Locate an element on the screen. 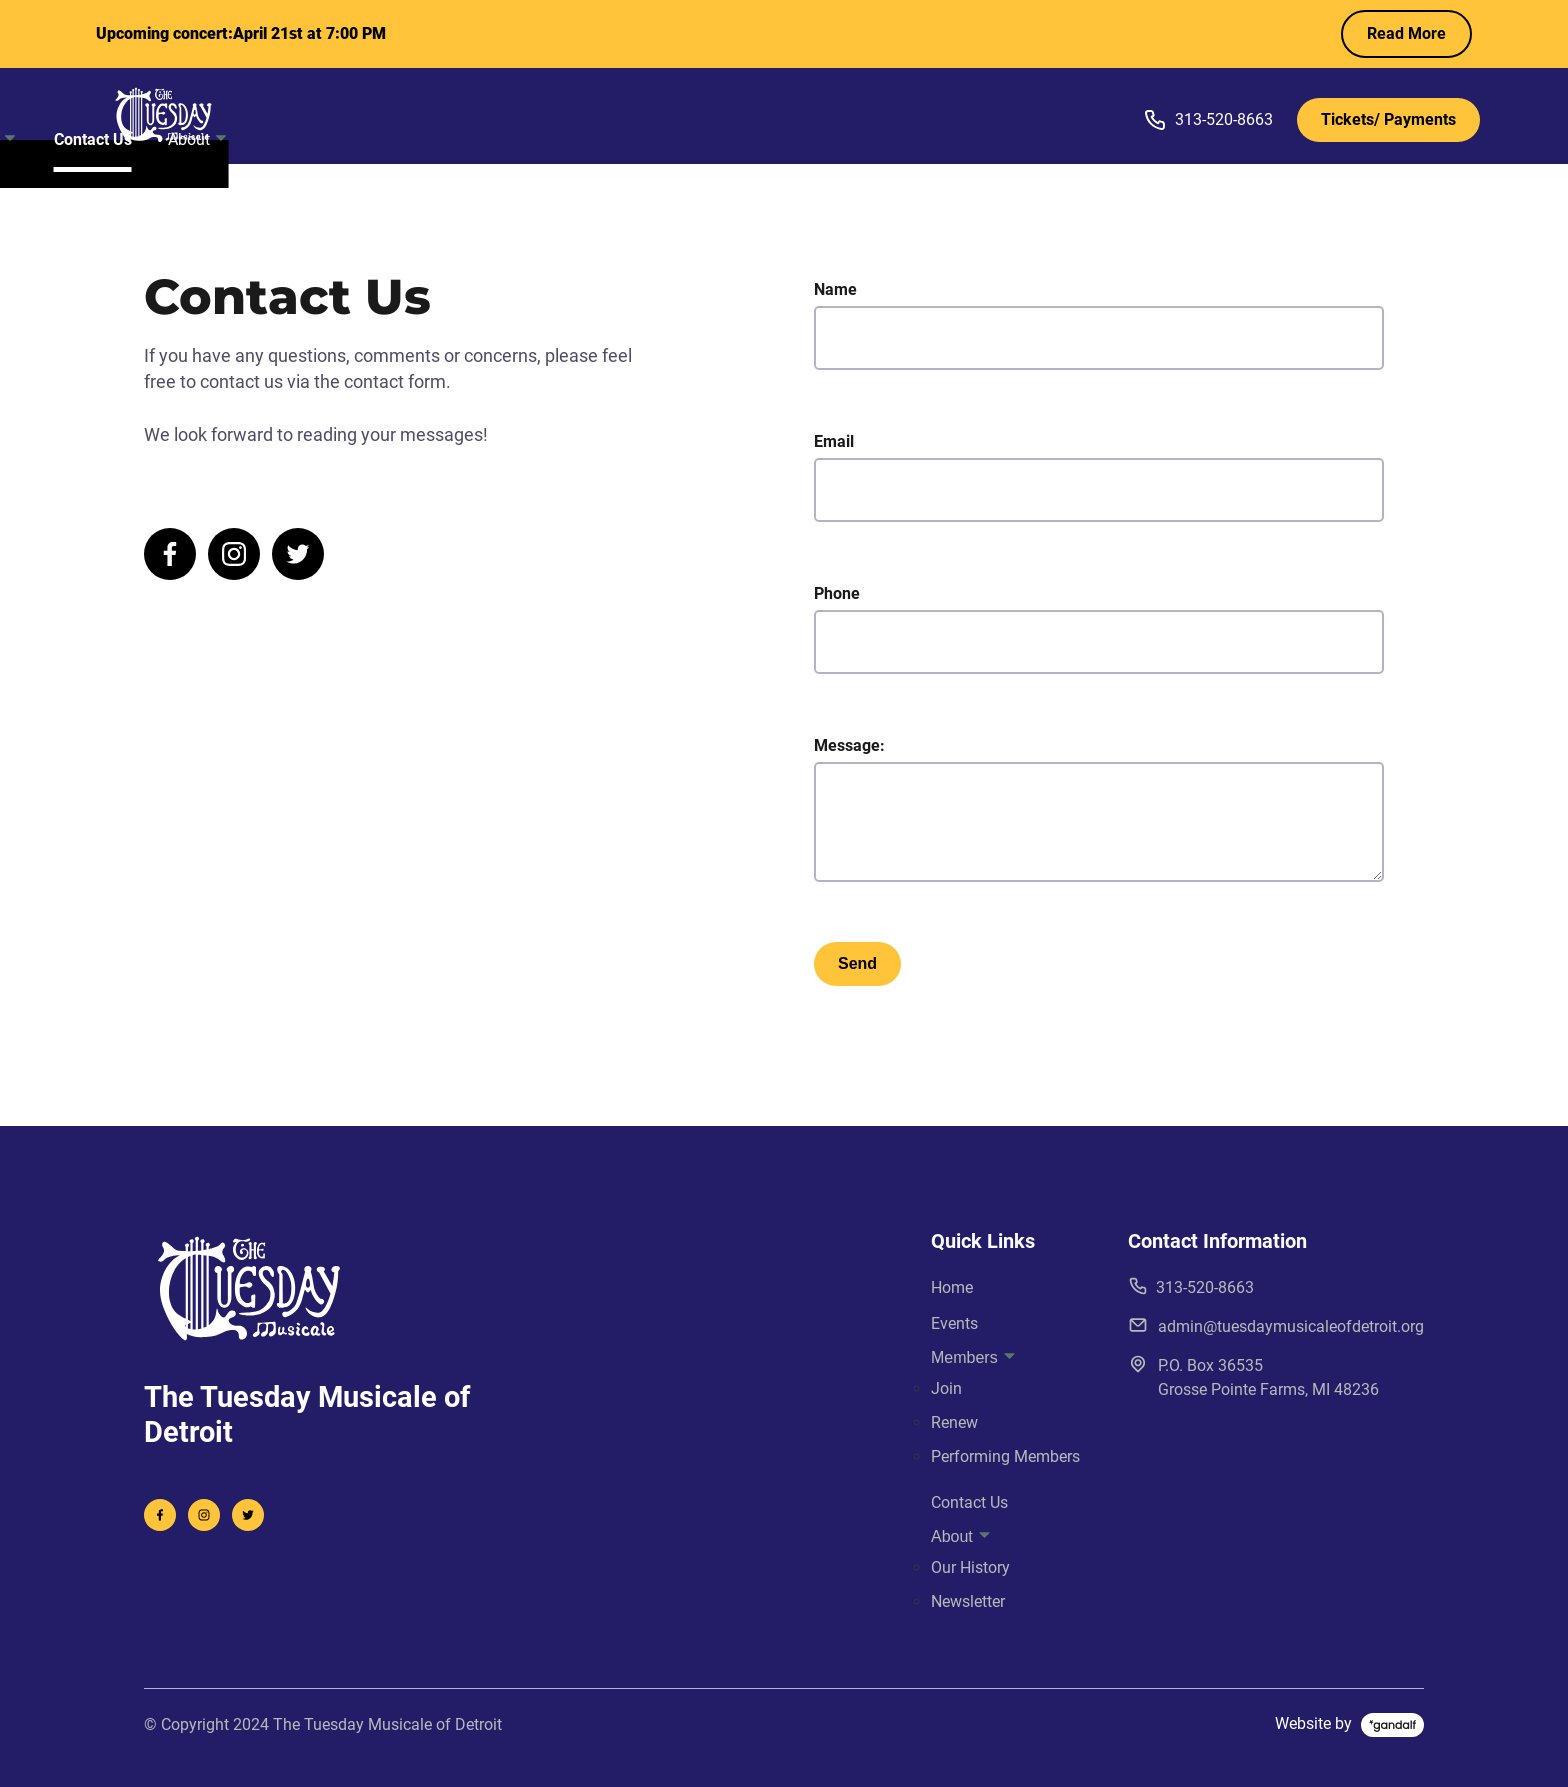  Name is located at coordinates (1099, 325).